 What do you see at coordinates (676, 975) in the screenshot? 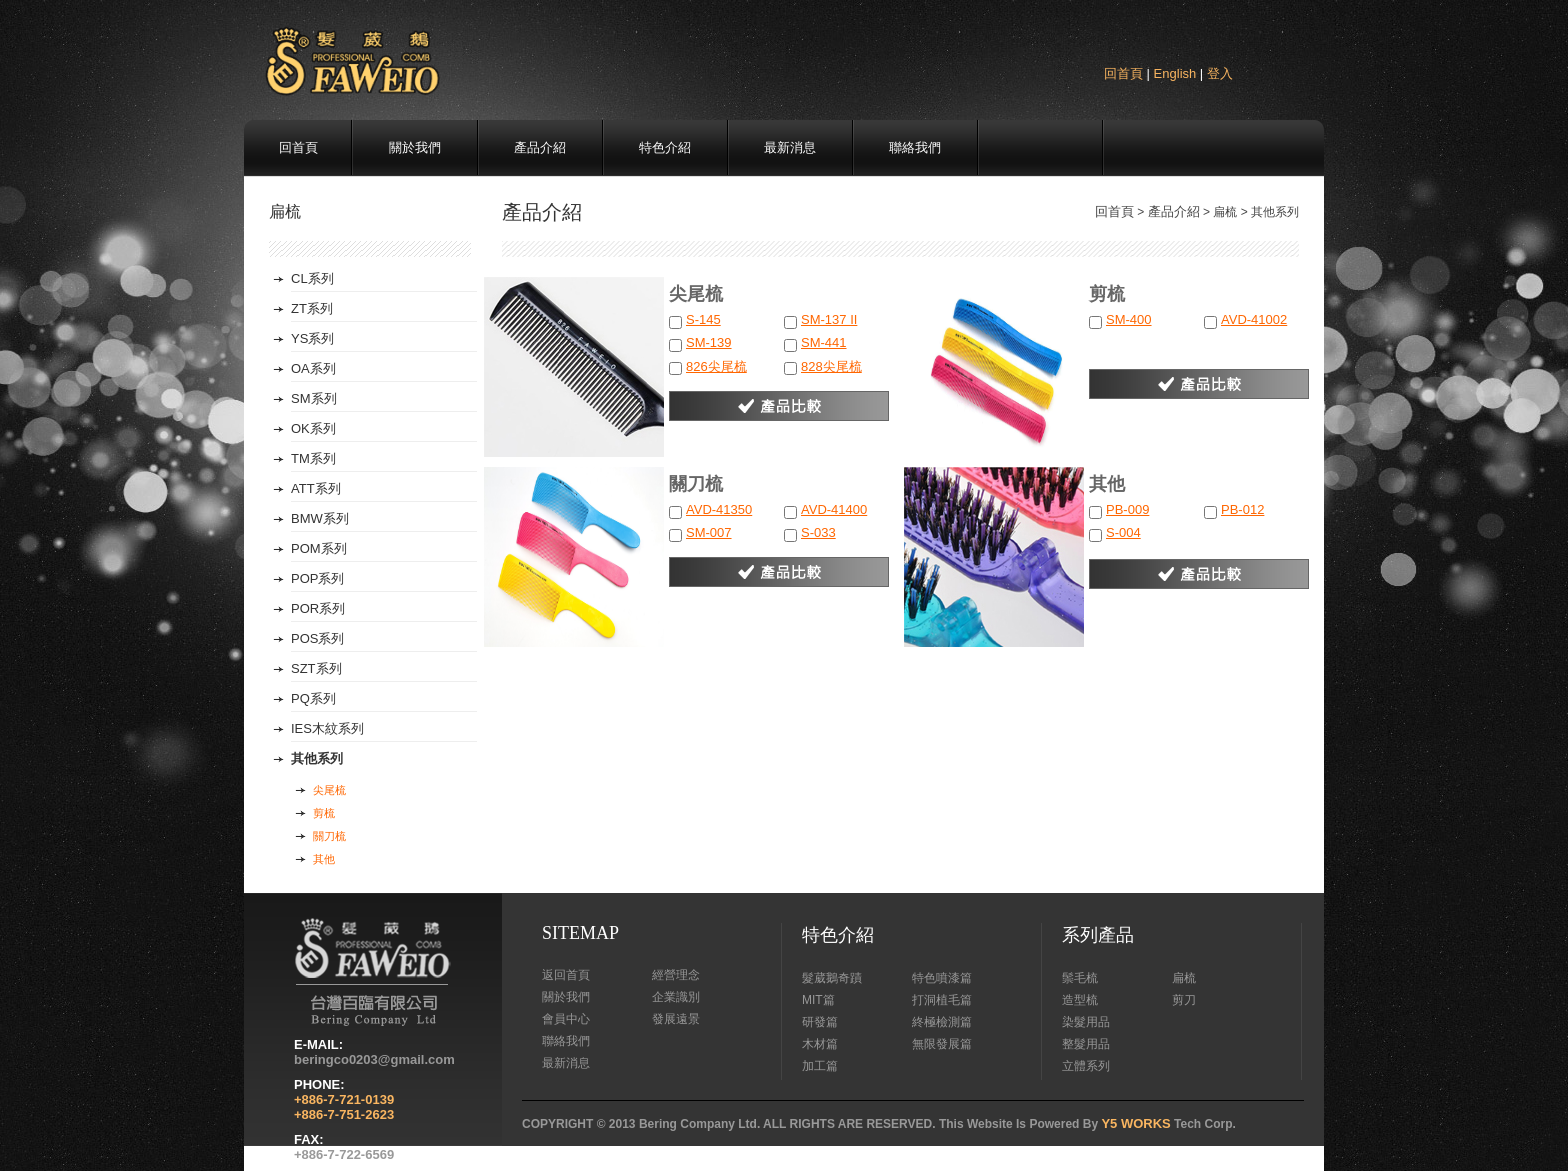
I see `經營理念` at bounding box center [676, 975].